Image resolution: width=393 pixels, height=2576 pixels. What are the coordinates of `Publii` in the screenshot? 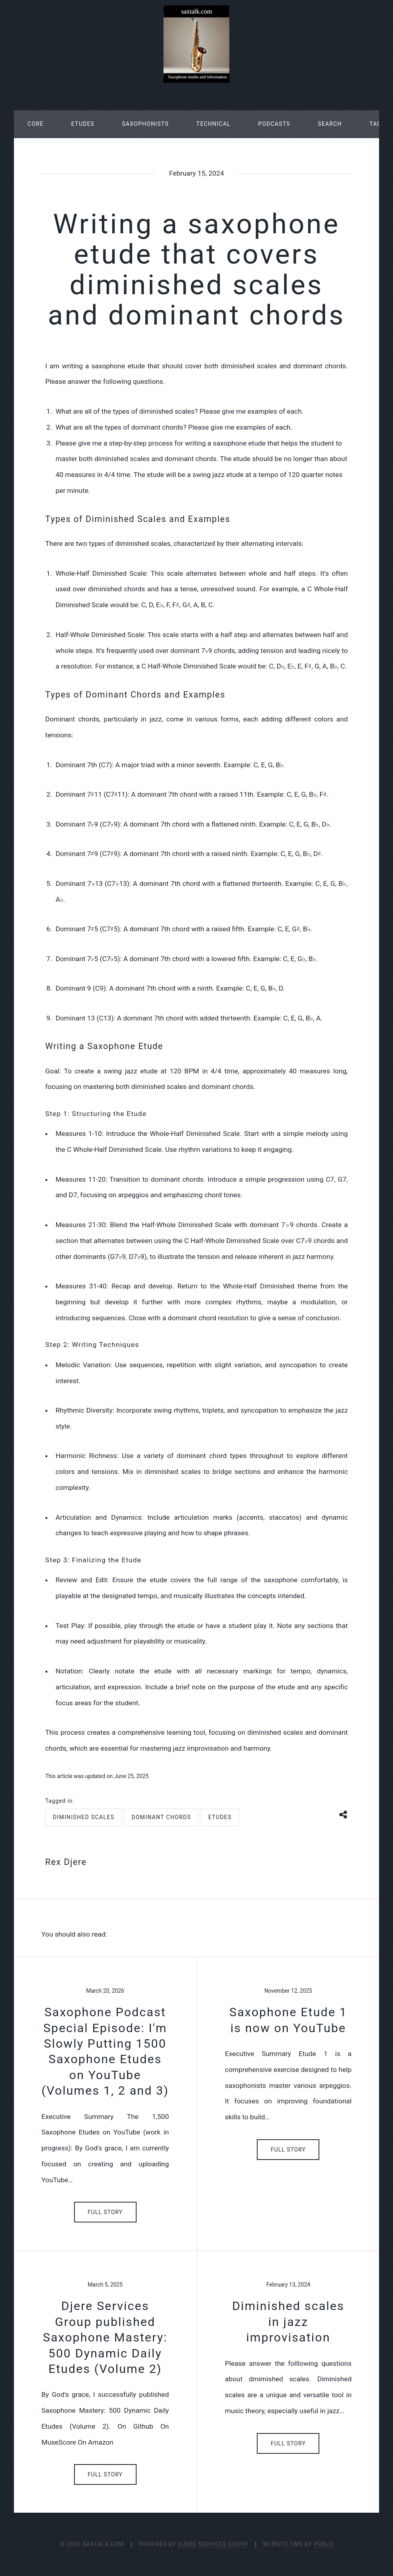 It's located at (323, 2544).